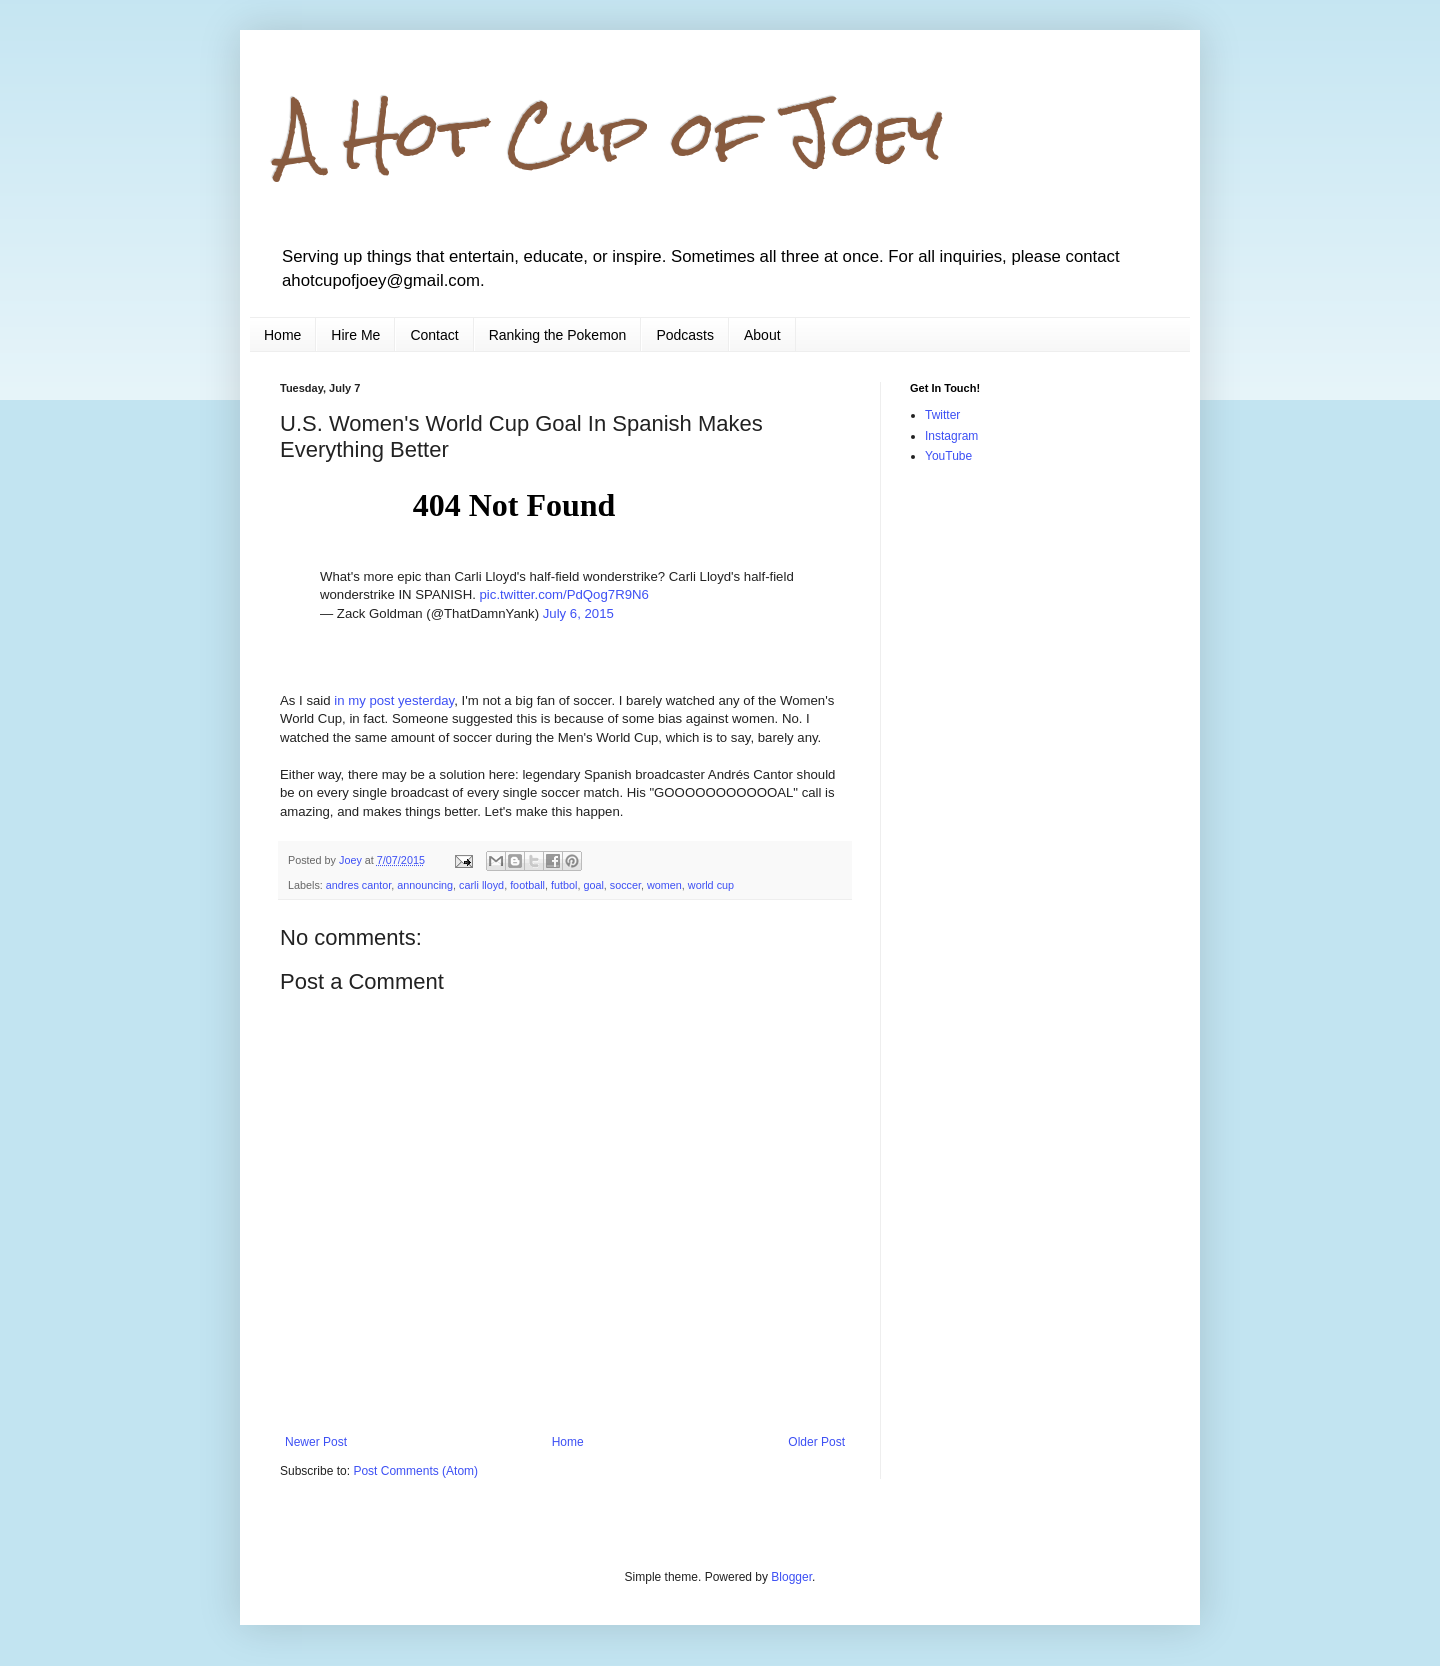 This screenshot has height=1666, width=1440. What do you see at coordinates (564, 594) in the screenshot?
I see `pic.twitter.com/PdQog7R9N6` at bounding box center [564, 594].